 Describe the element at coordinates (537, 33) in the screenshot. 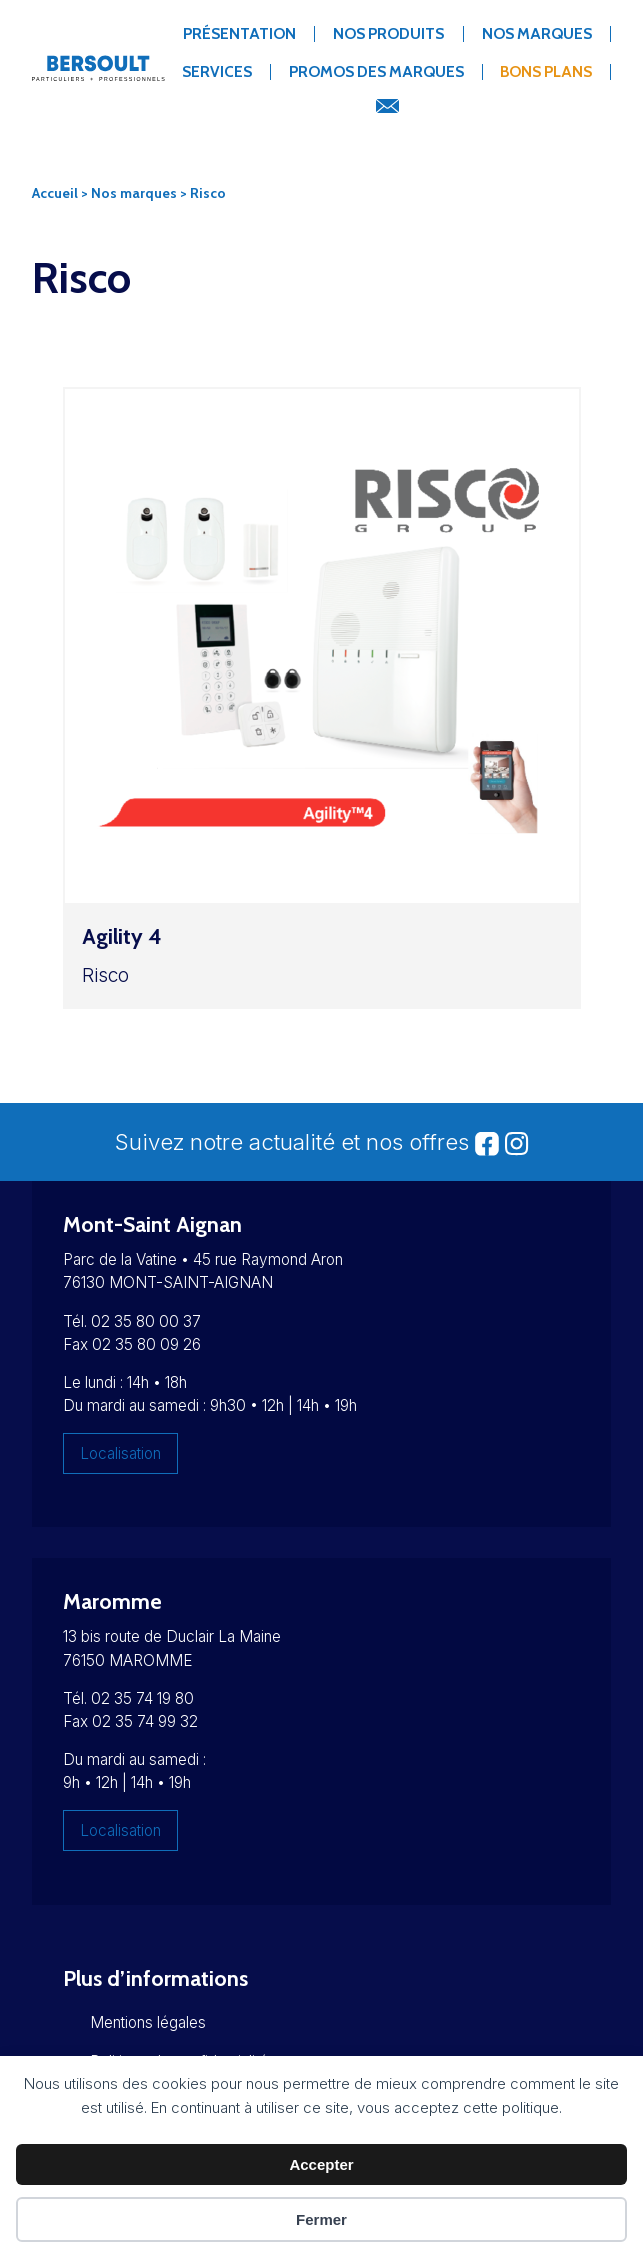

I see `Nos marques` at that location.